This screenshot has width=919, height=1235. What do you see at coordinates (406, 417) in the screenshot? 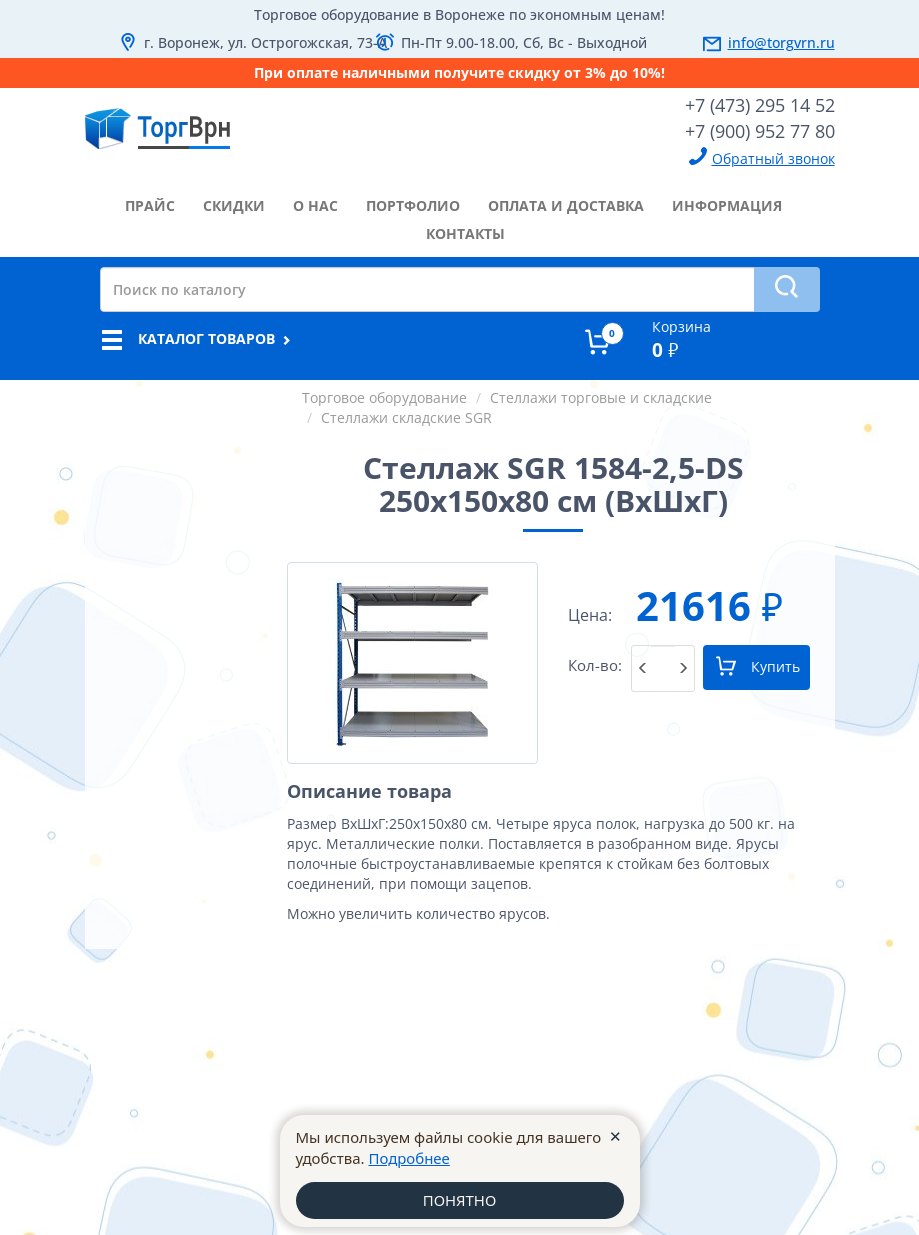
I see `Стеллажи складские SGR` at bounding box center [406, 417].